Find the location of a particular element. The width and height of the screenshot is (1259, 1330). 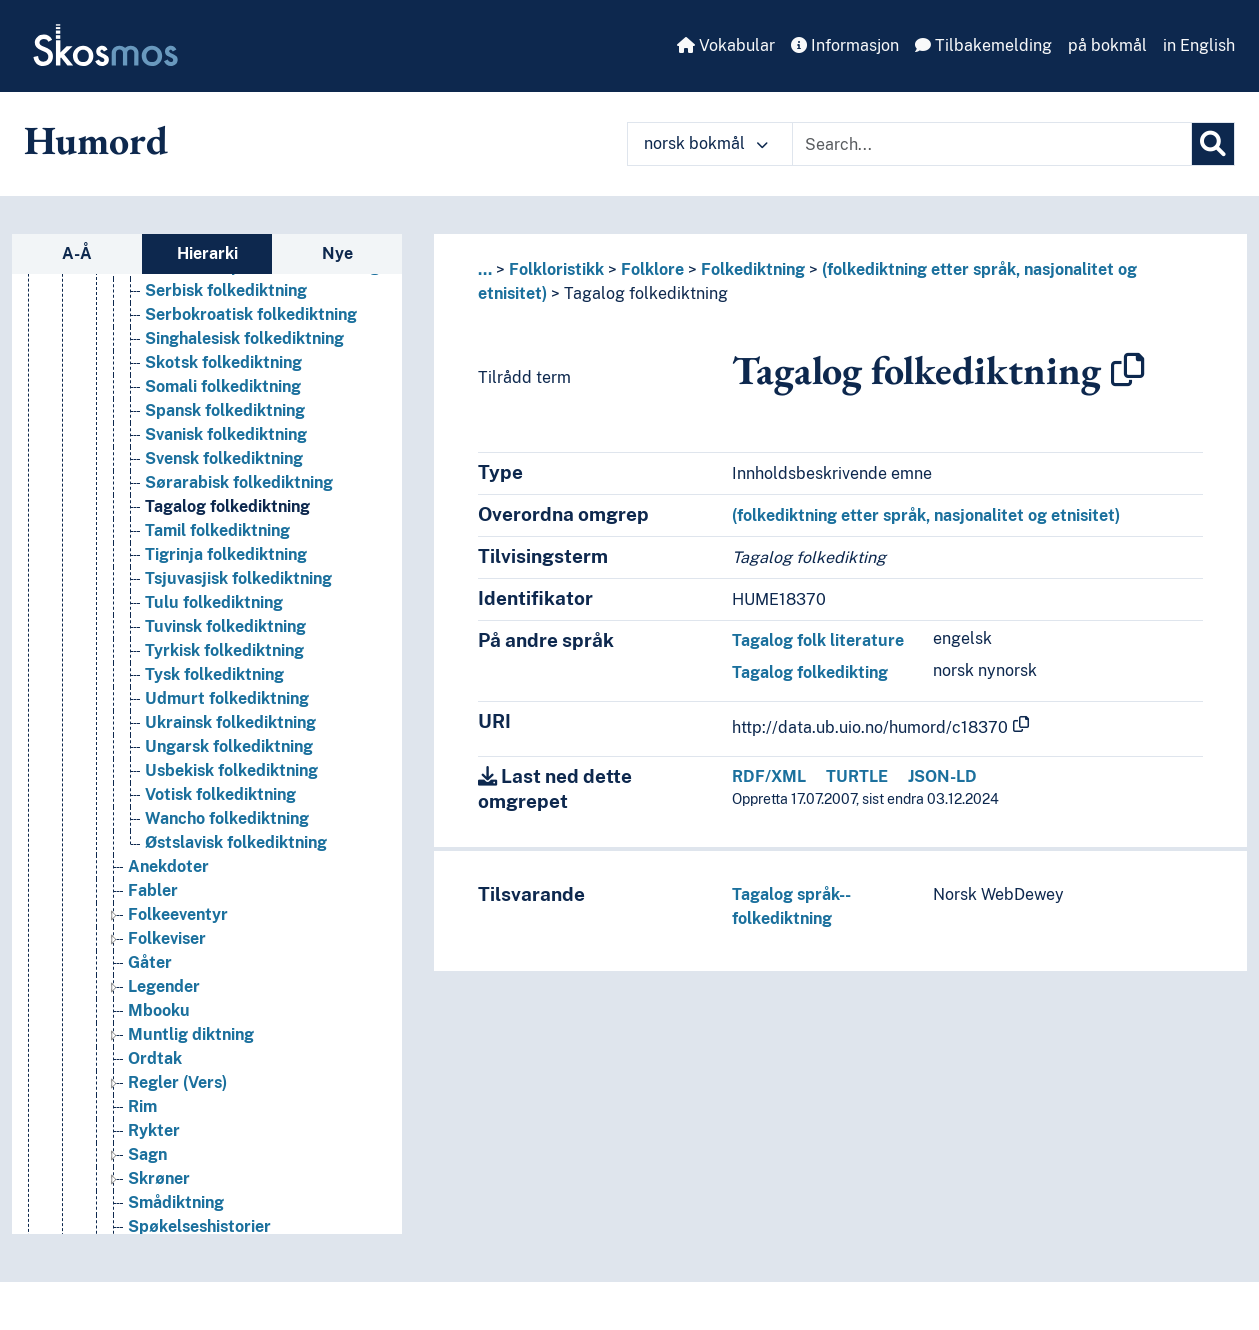

Serbisk folkediktning [Go to the concept page] is located at coordinates (226, 301).